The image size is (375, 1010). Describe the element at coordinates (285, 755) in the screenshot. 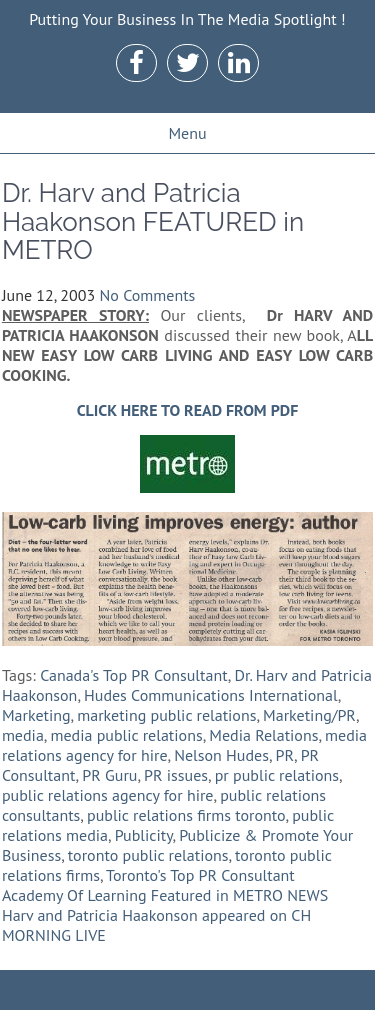

I see `PR` at that location.